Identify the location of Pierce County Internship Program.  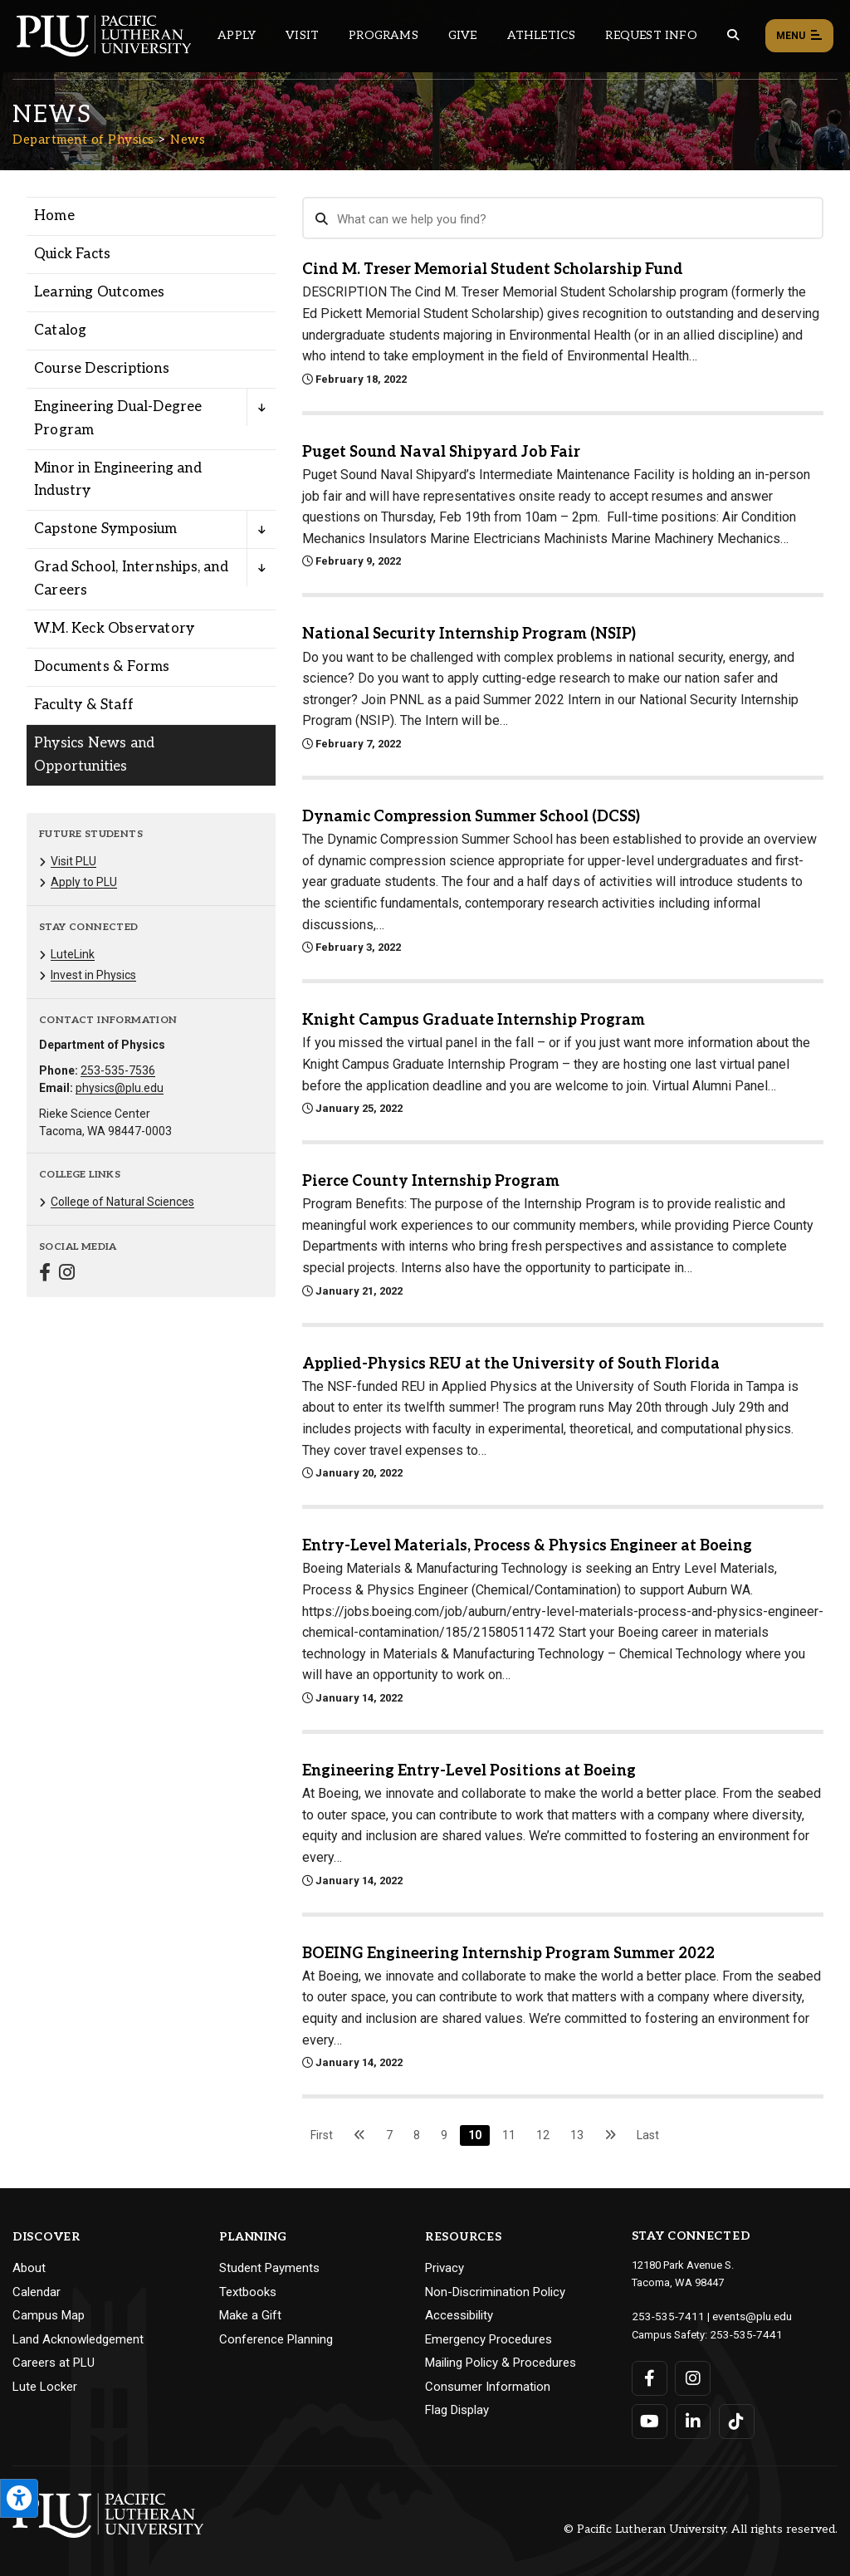
(430, 1181).